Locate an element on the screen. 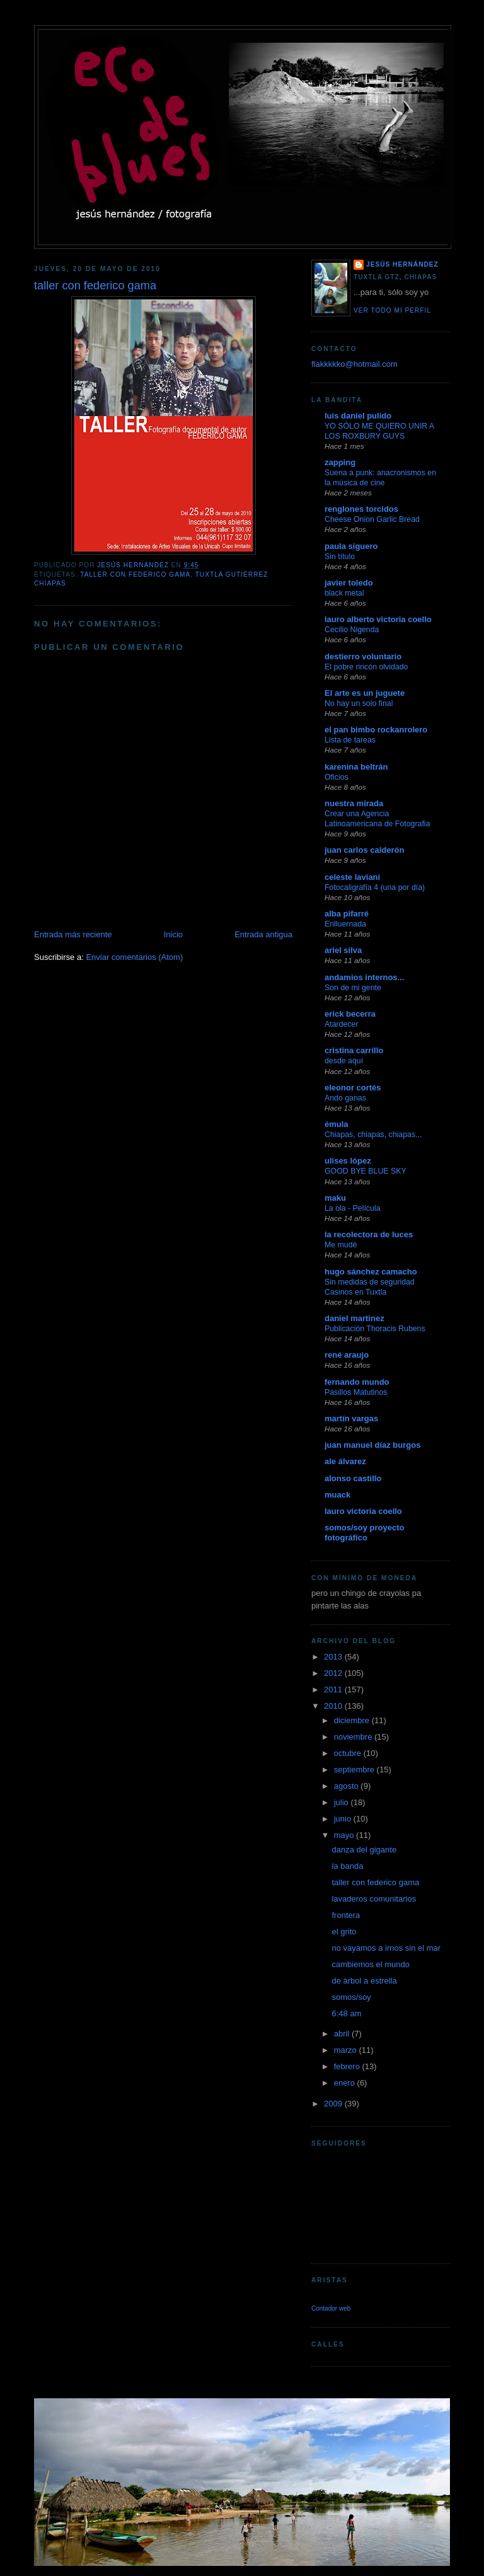 The image size is (484, 2576). luis daniel pulido is located at coordinates (358, 415).